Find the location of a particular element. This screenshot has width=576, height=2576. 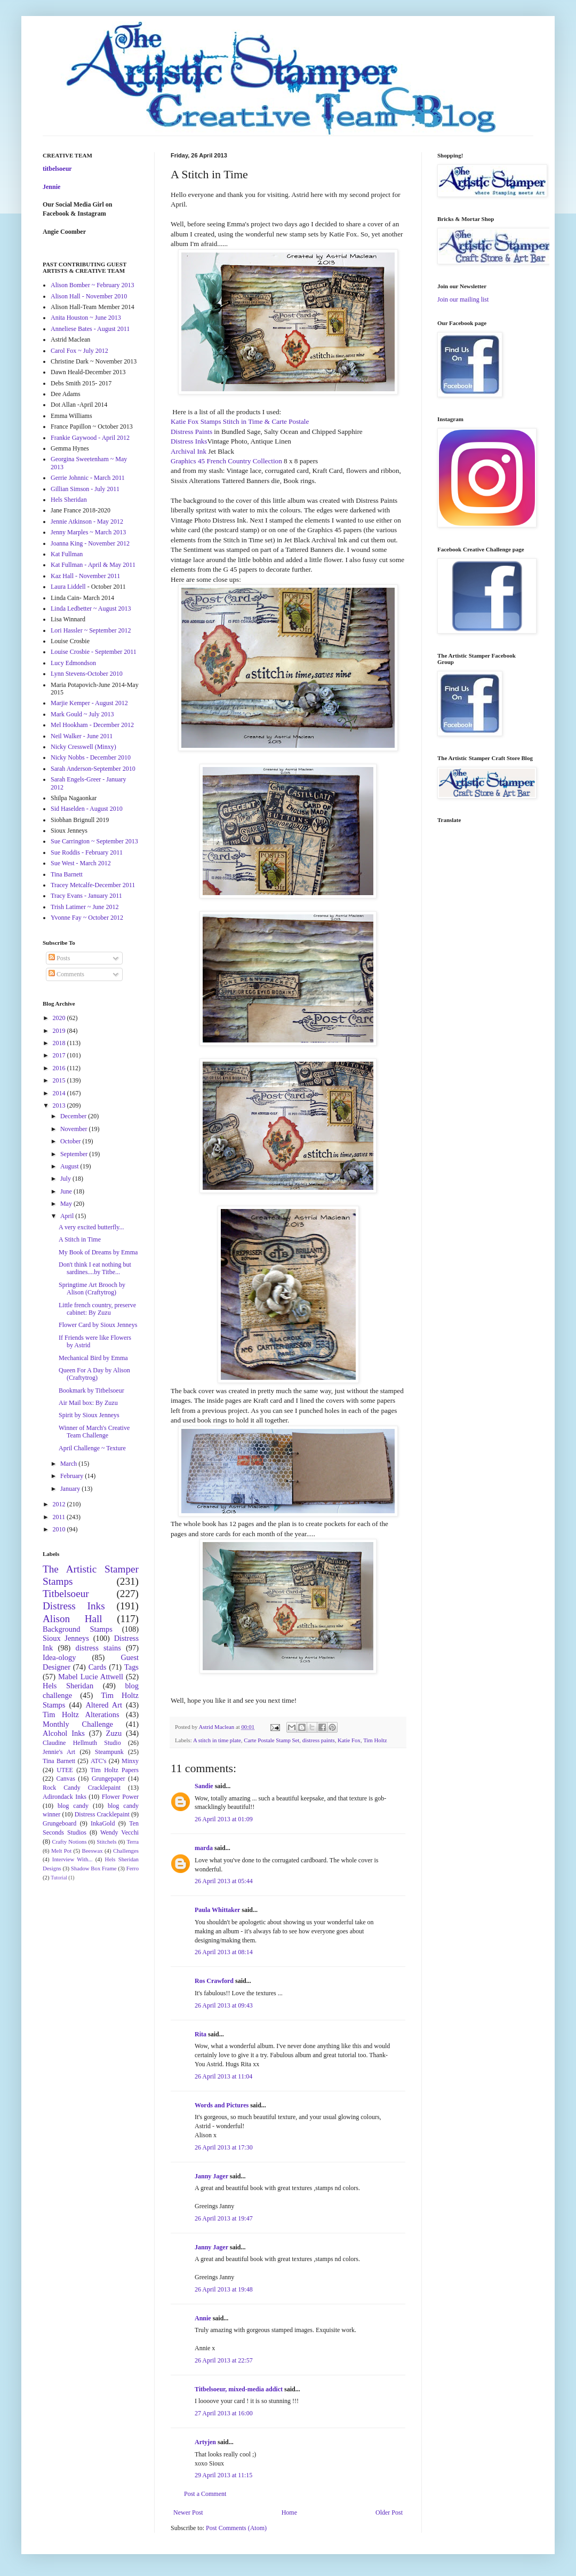

Older Post is located at coordinates (389, 2512).